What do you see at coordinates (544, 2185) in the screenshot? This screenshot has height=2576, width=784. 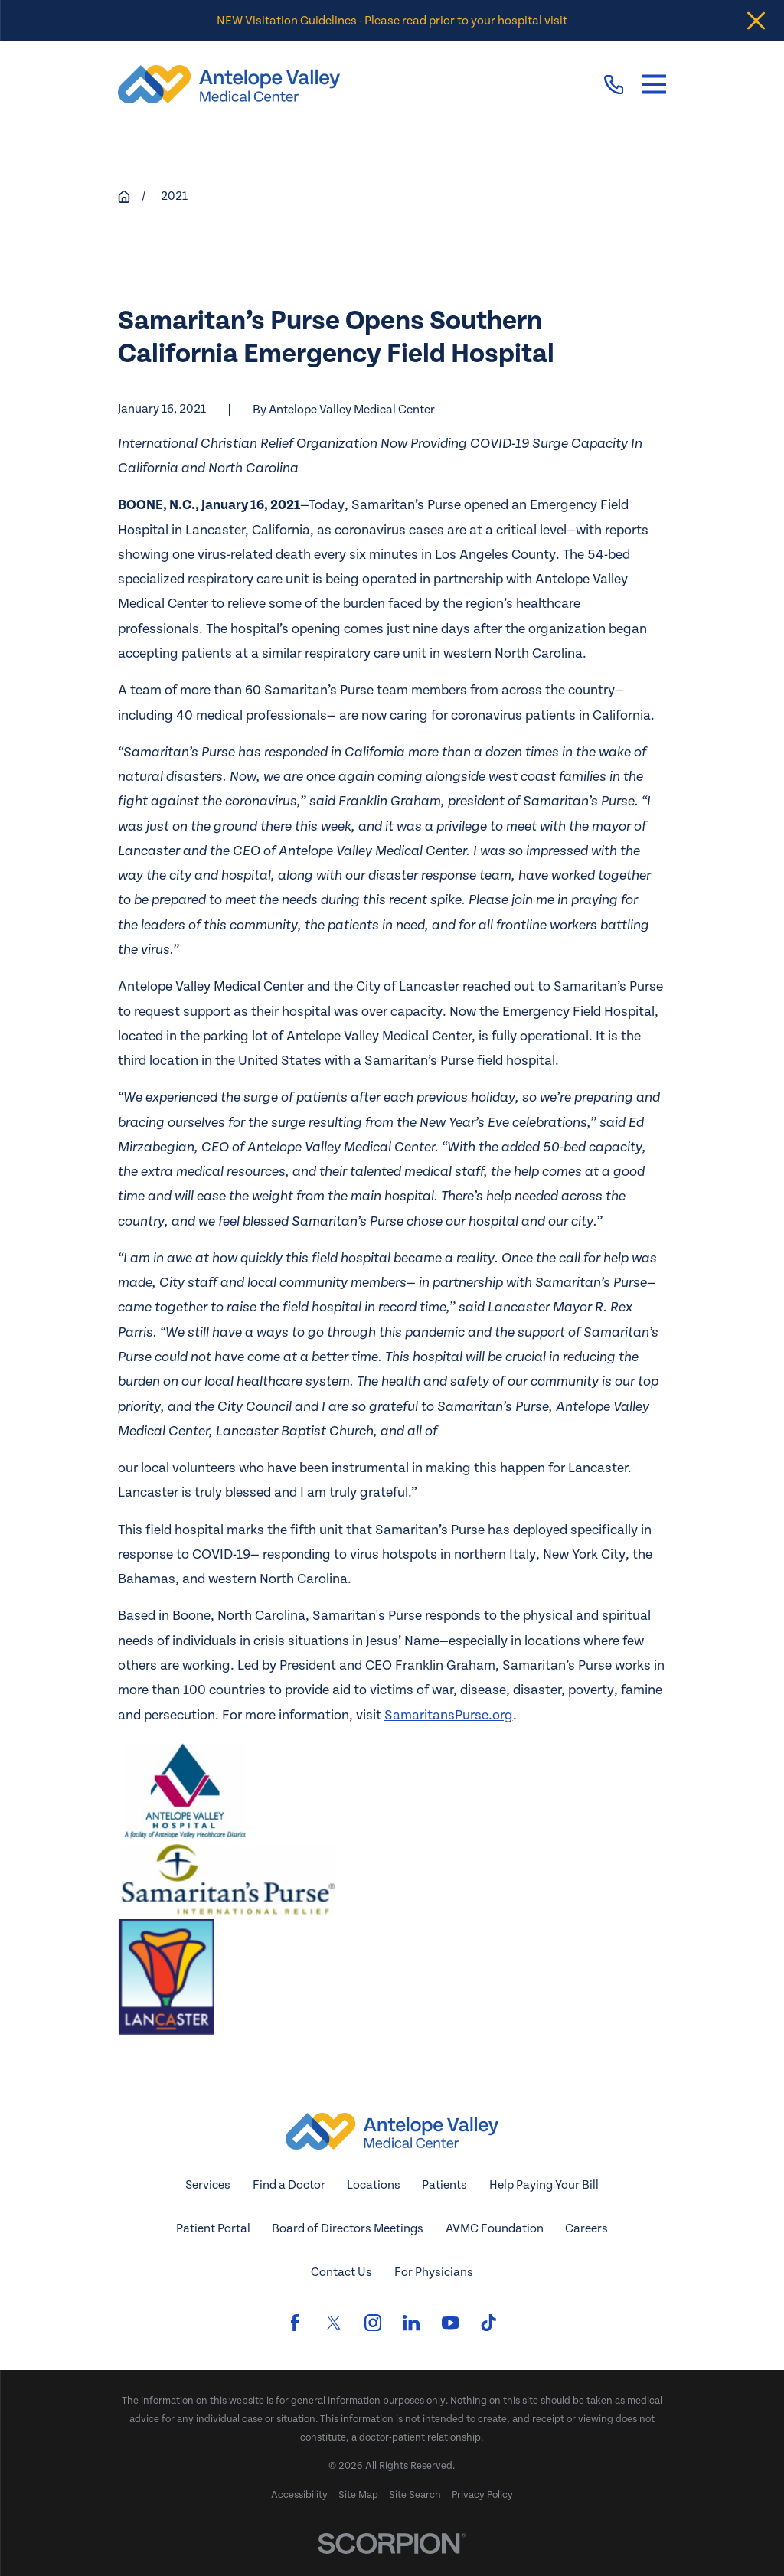 I see `Help Paying Your Bill` at bounding box center [544, 2185].